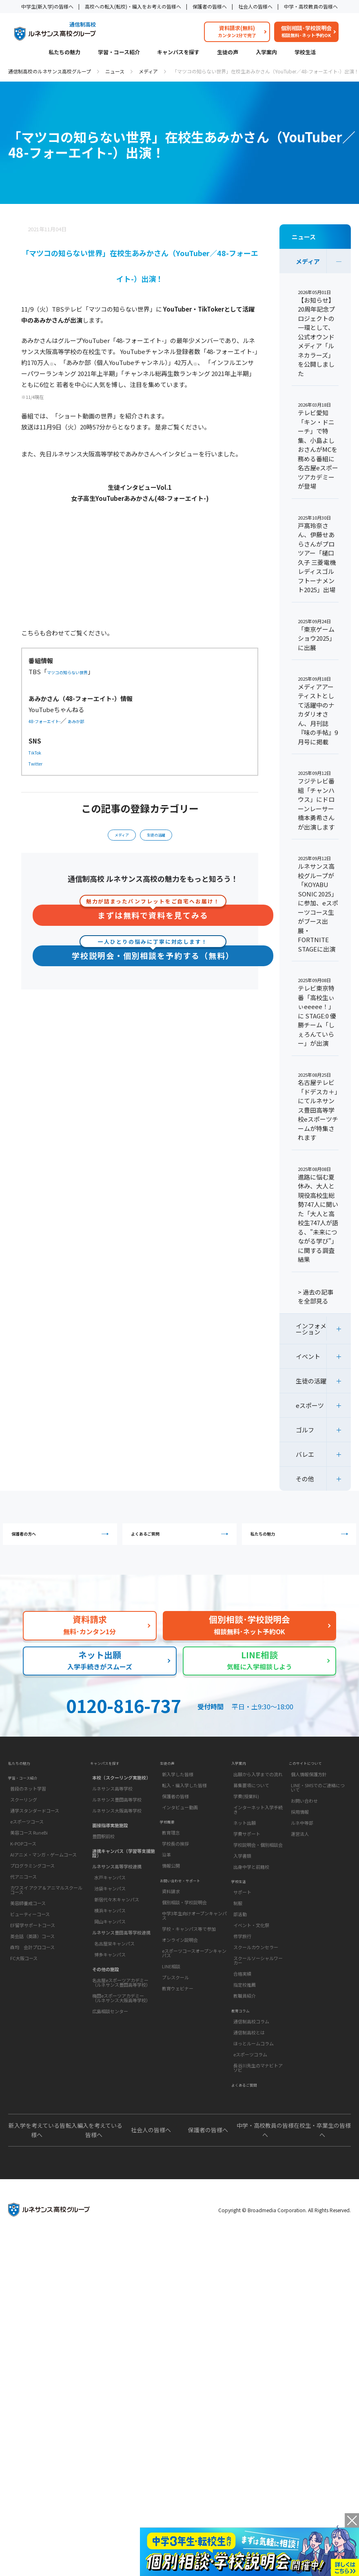 The width and height of the screenshot is (359, 2576). Describe the element at coordinates (39, 752) in the screenshot. I see `TikTok` at that location.